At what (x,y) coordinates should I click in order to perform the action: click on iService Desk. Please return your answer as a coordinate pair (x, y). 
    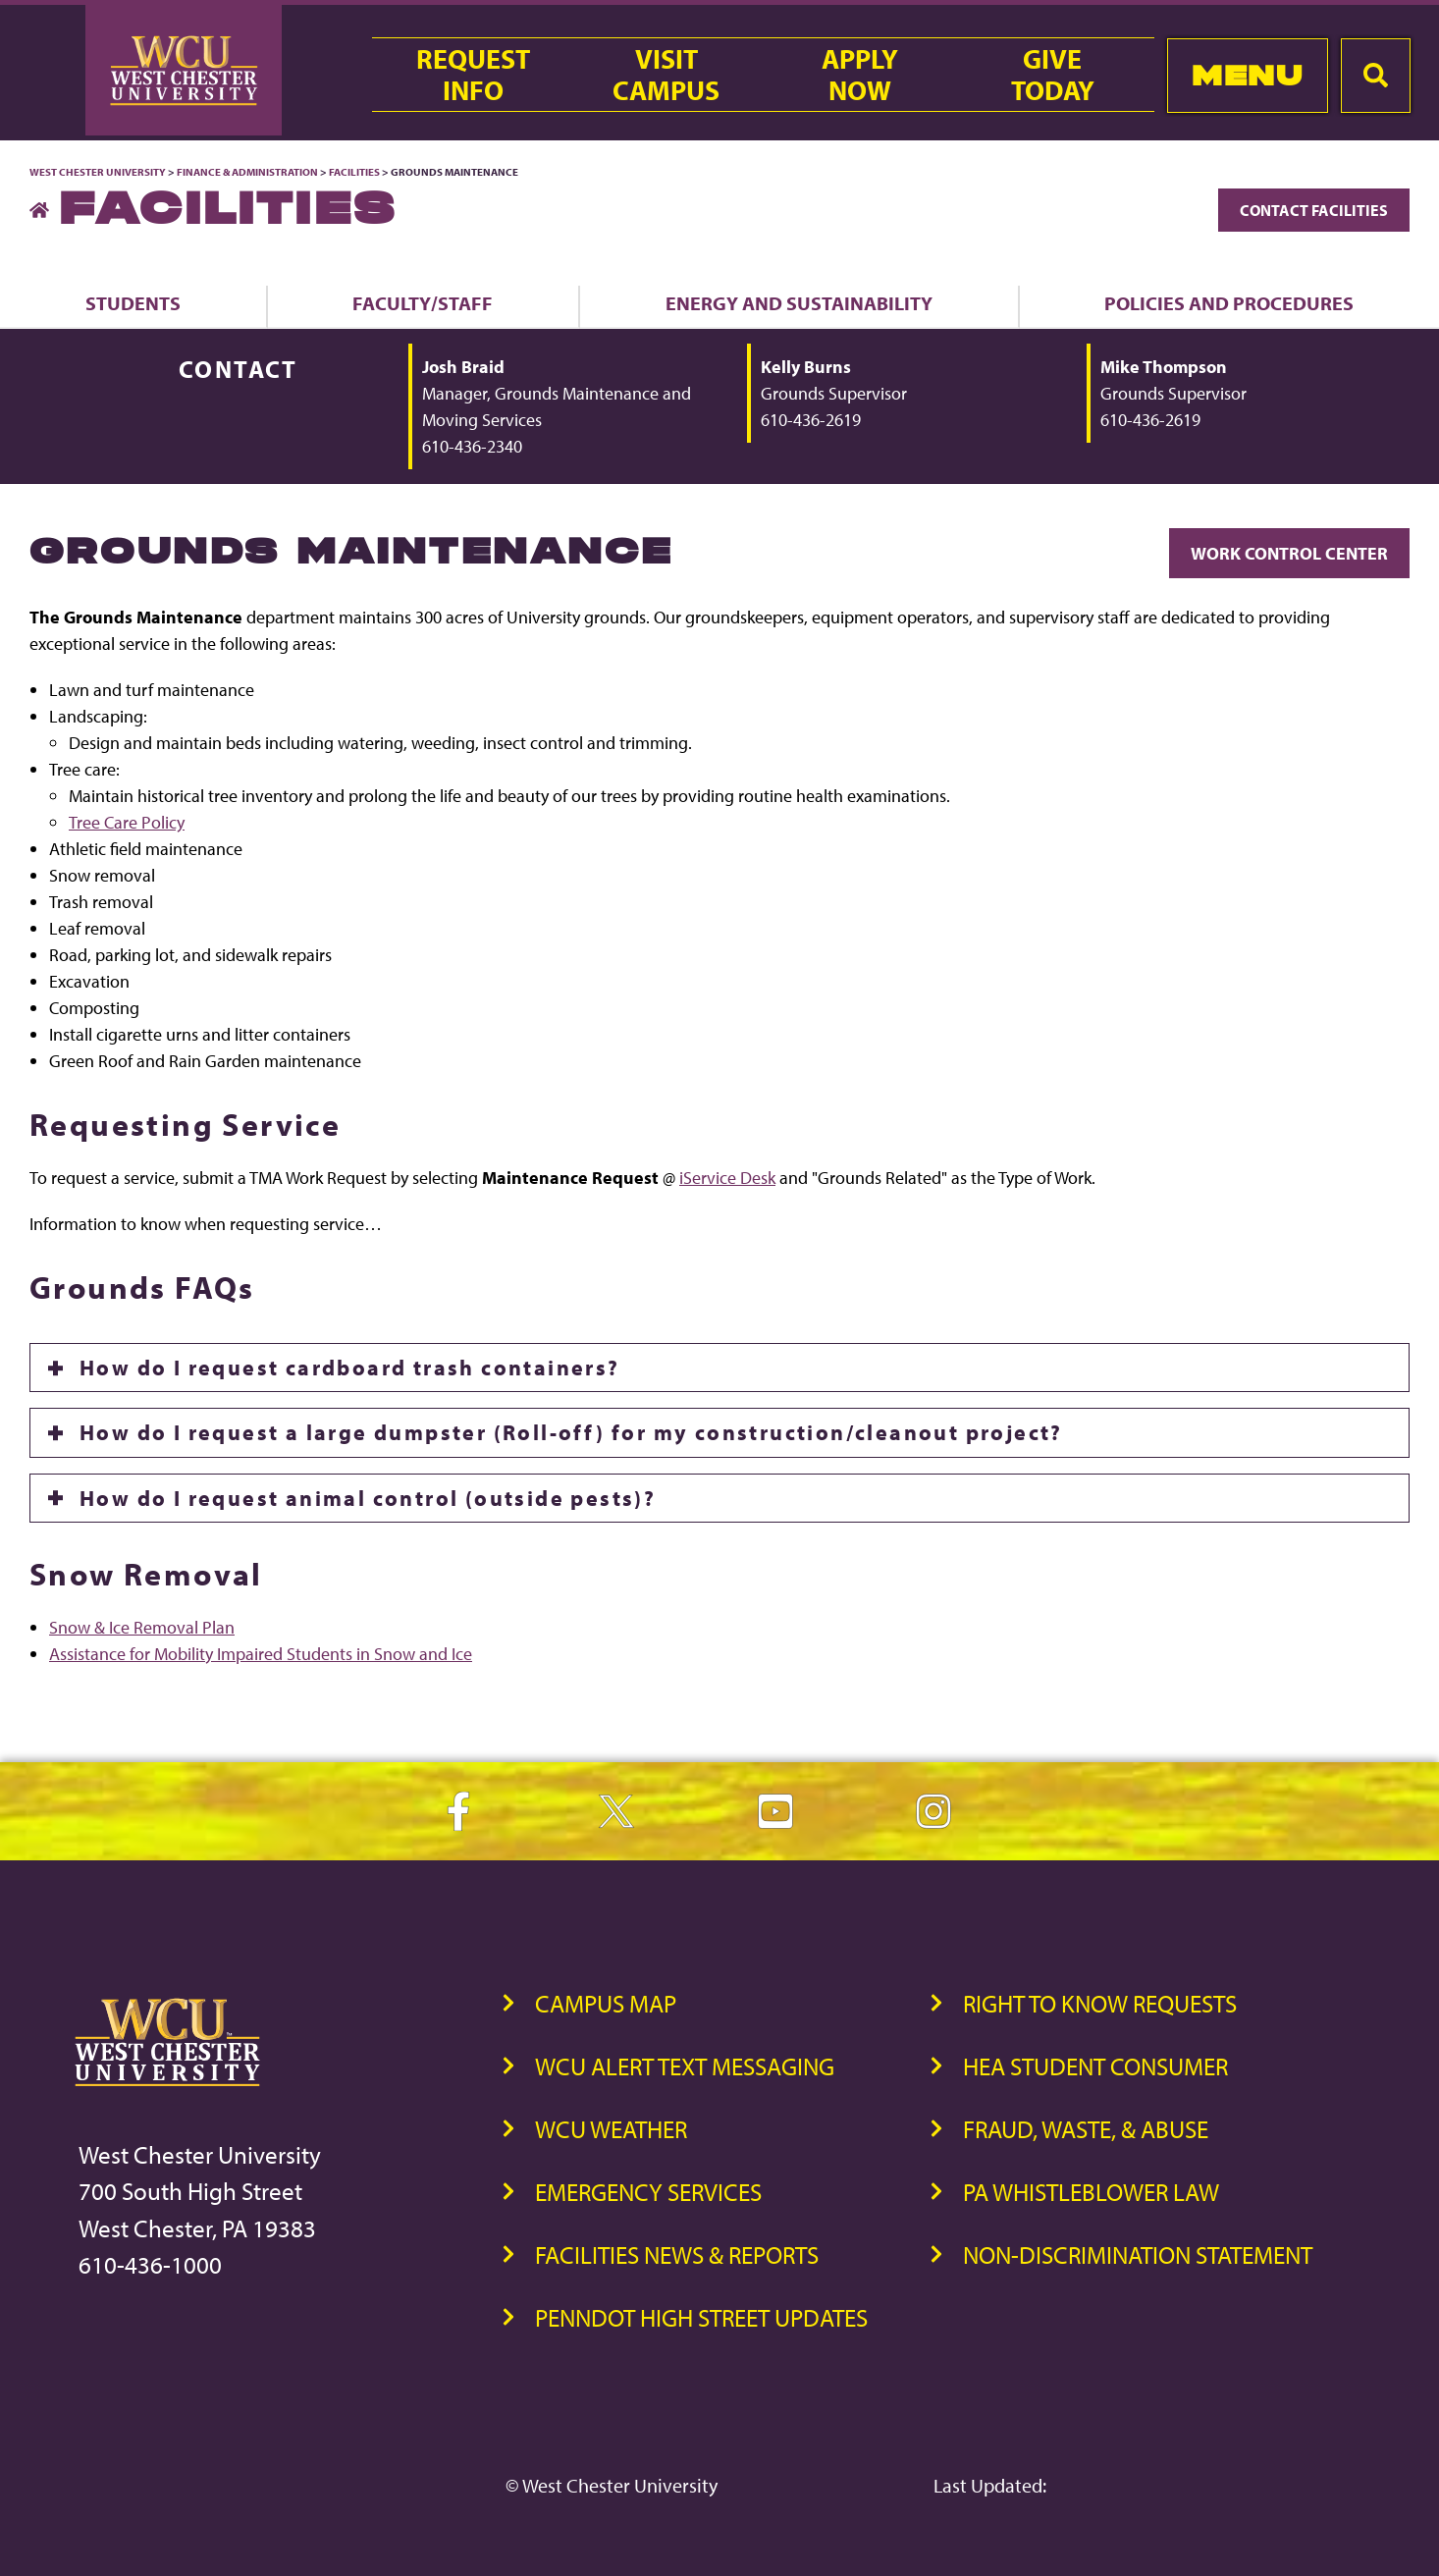
    Looking at the image, I should click on (727, 1177).